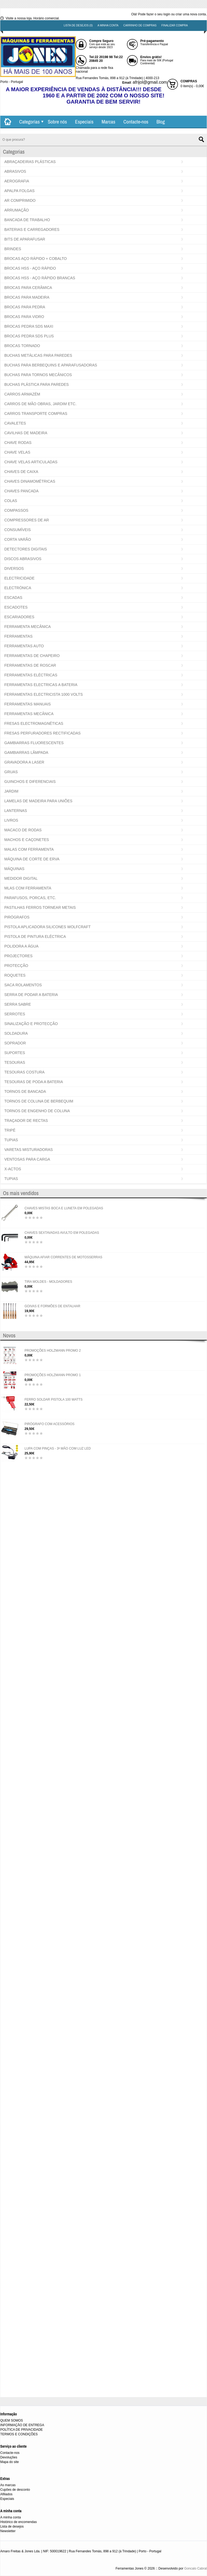  What do you see at coordinates (19, 617) in the screenshot?
I see `ESCARIADORES` at bounding box center [19, 617].